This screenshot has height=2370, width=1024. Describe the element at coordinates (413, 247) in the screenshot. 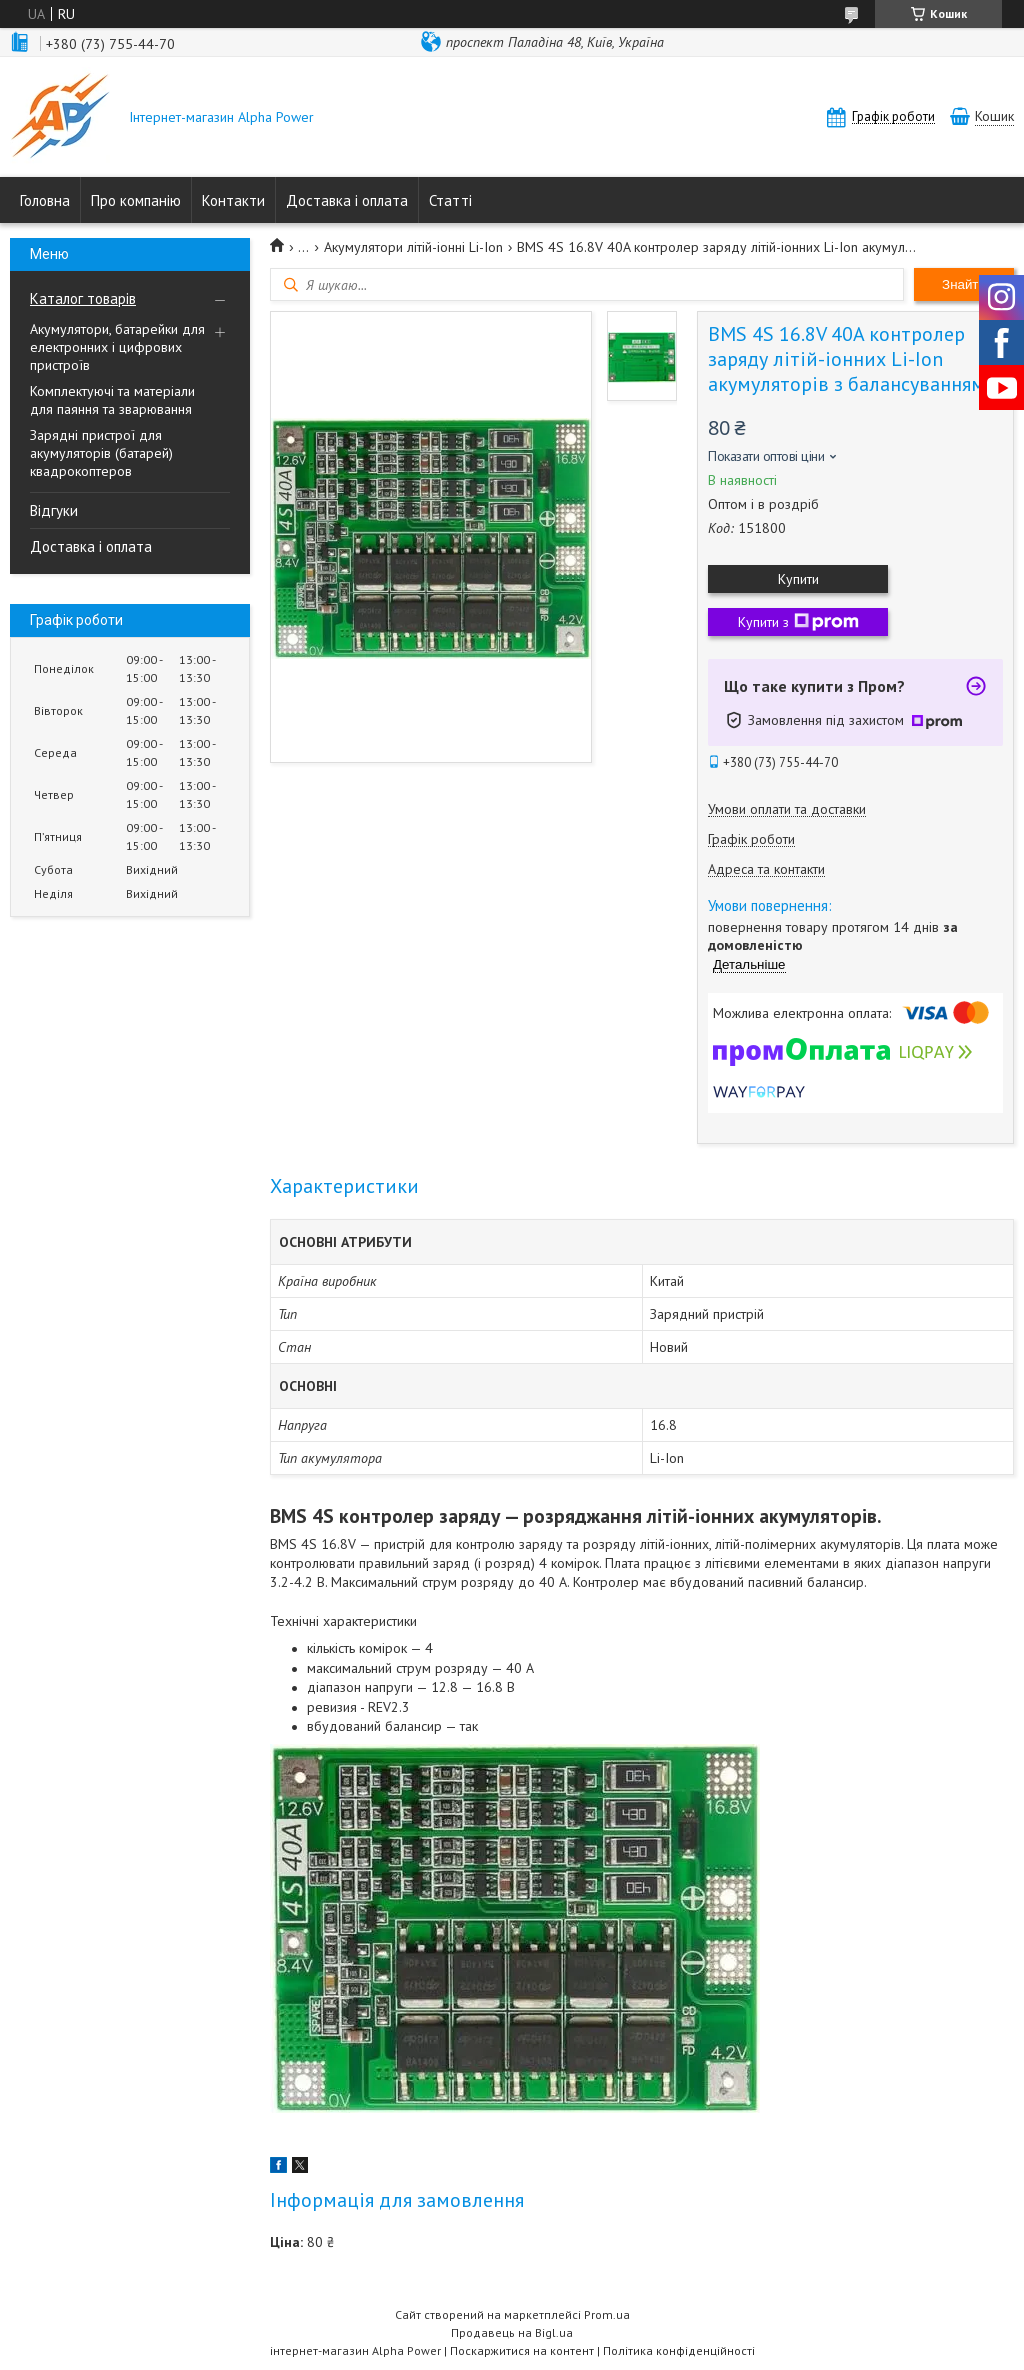

I see `Акумулятори літій-іонні Li-Ion` at that location.